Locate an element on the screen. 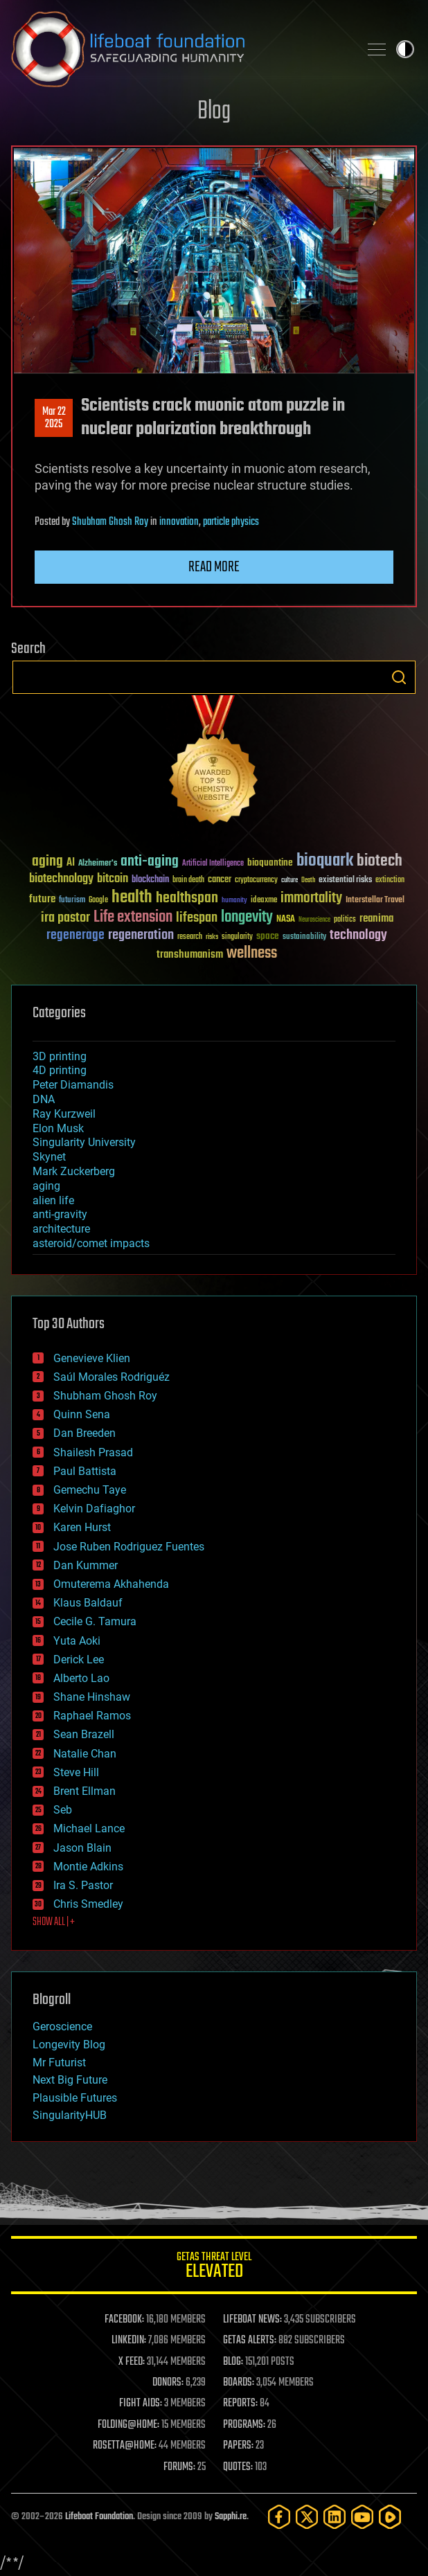 This screenshot has height=2576, width=428. Gemechu Taye is located at coordinates (89, 1489).